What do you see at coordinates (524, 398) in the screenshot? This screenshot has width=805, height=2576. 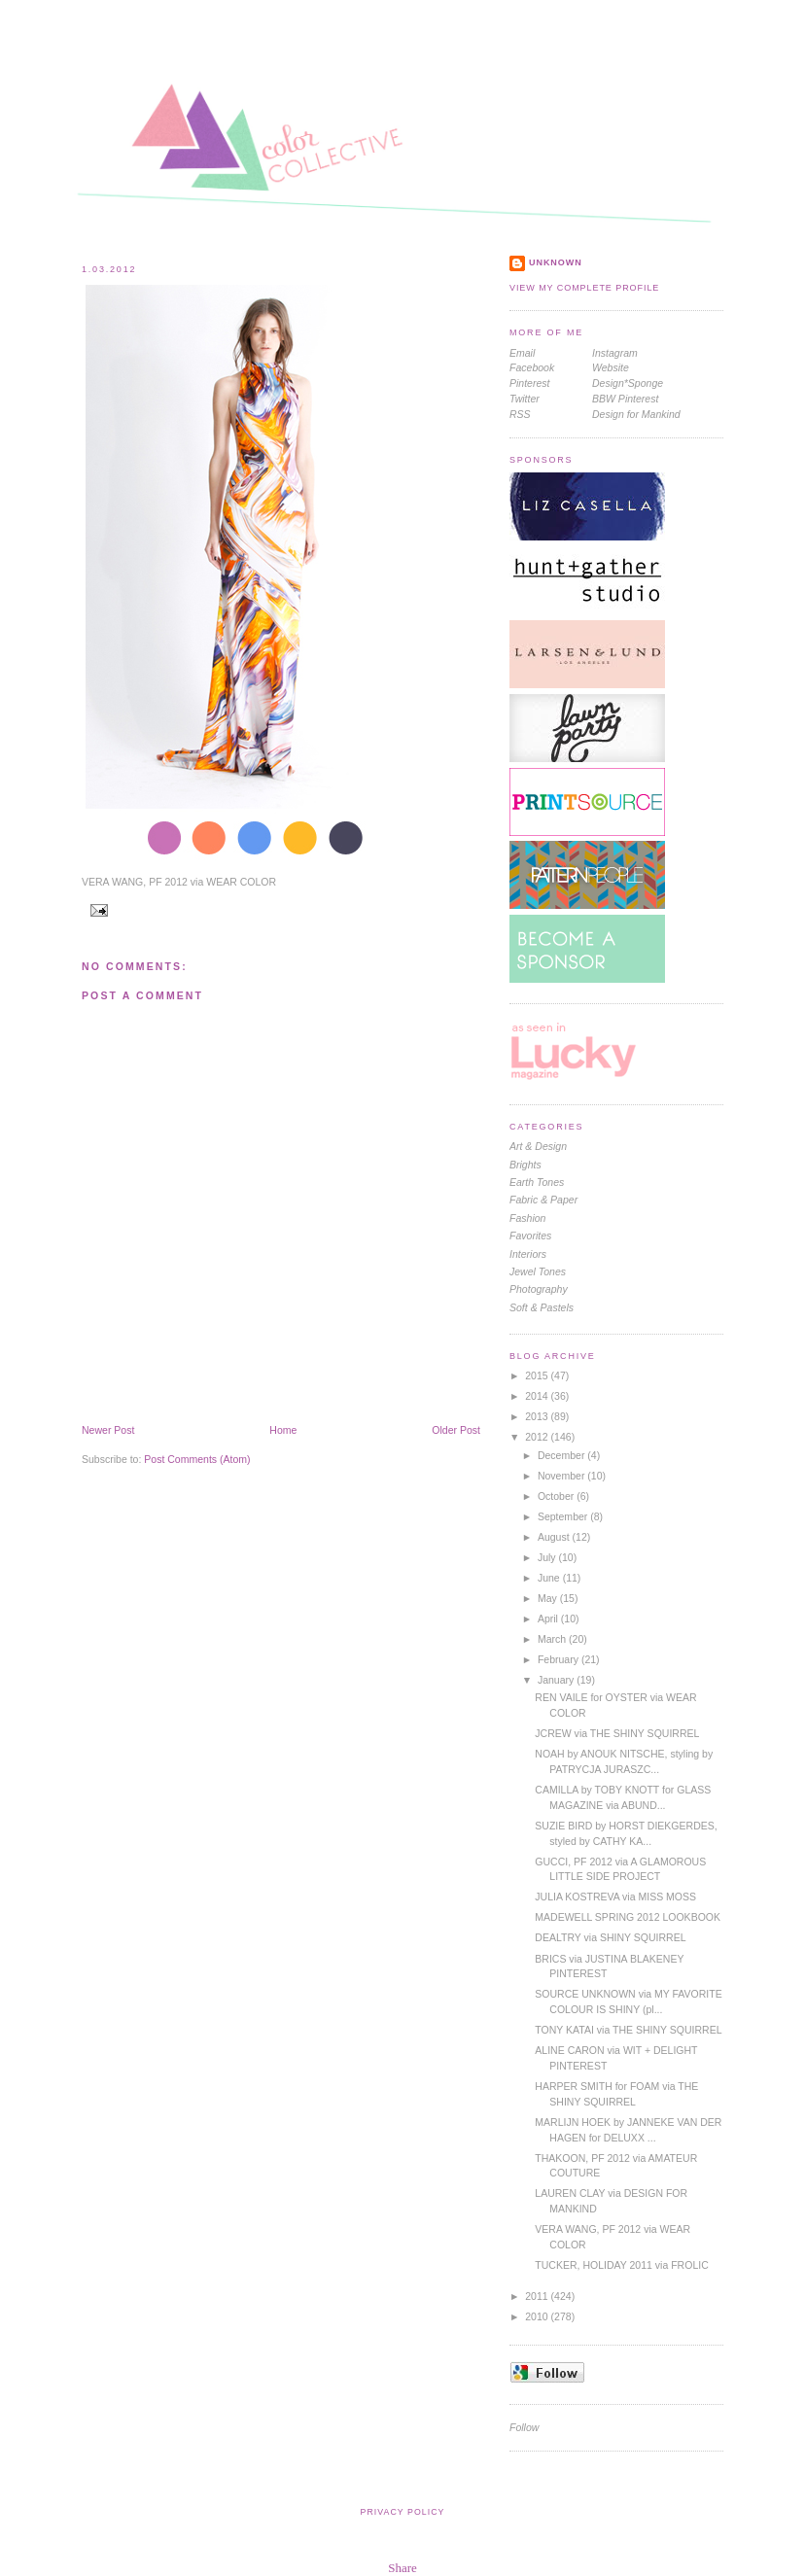 I see `Twitter` at bounding box center [524, 398].